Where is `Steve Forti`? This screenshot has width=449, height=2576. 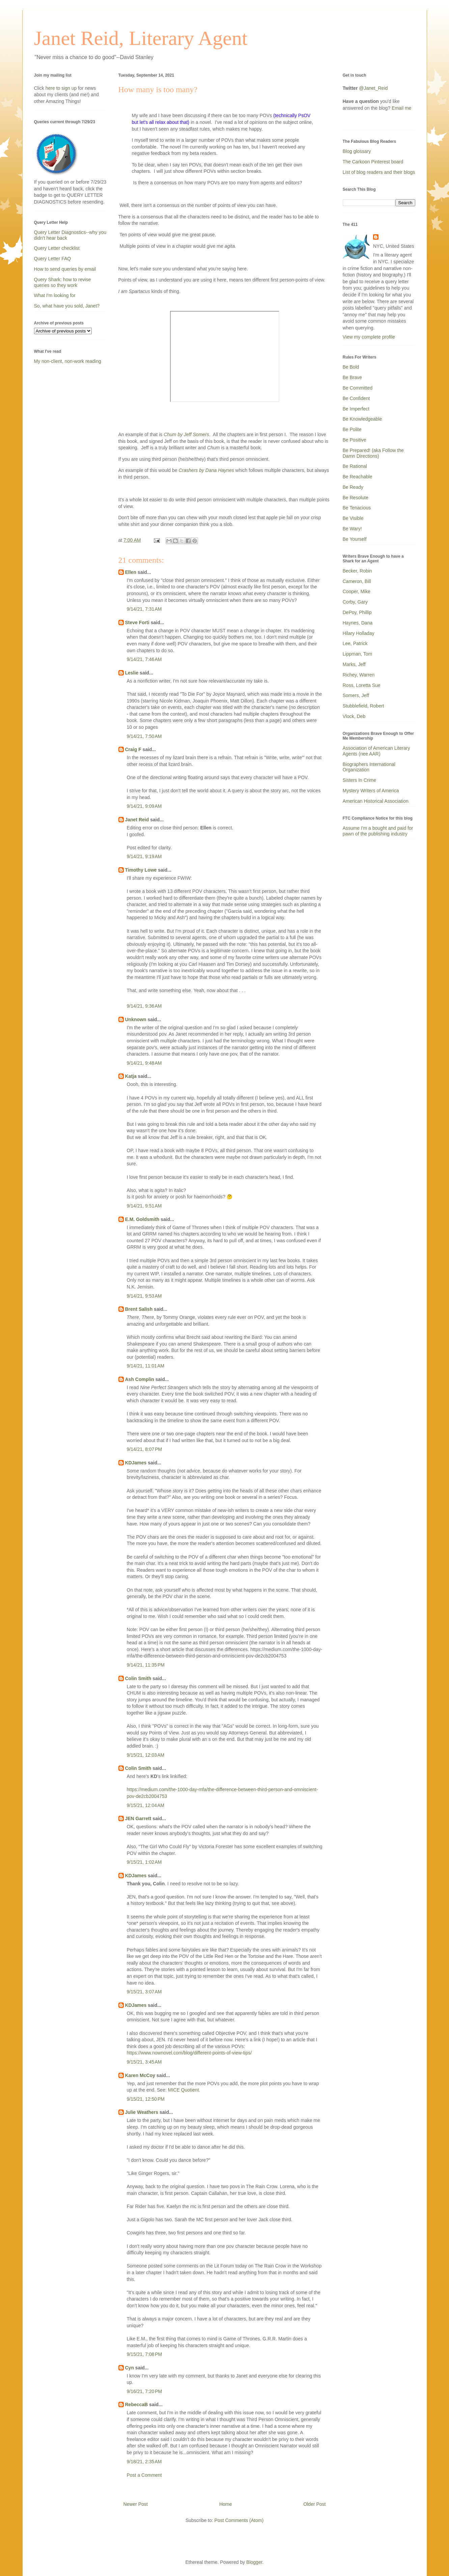
Steve Forti is located at coordinates (137, 622).